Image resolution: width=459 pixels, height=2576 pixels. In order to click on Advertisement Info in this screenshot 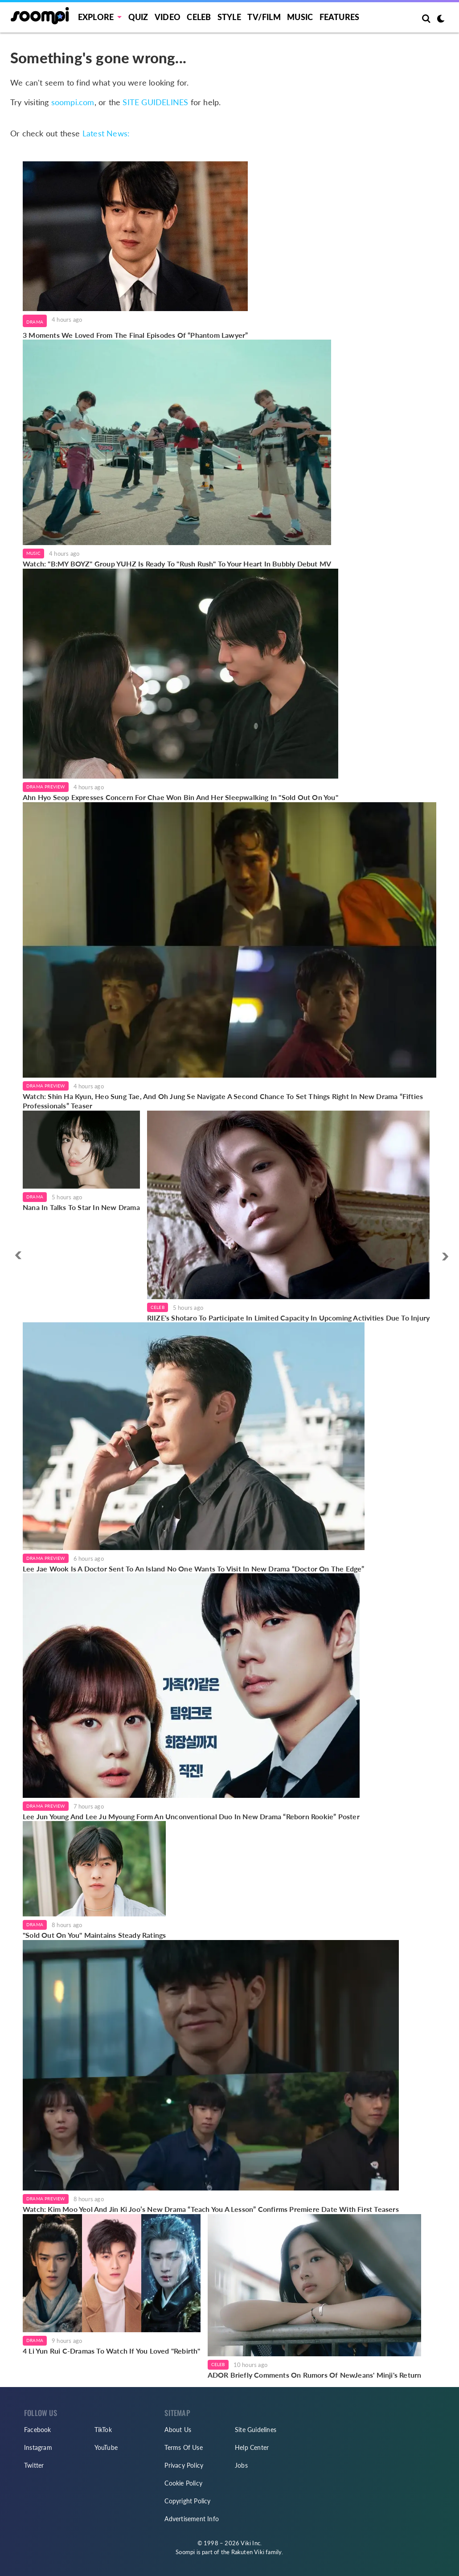, I will do `click(191, 2519)`.